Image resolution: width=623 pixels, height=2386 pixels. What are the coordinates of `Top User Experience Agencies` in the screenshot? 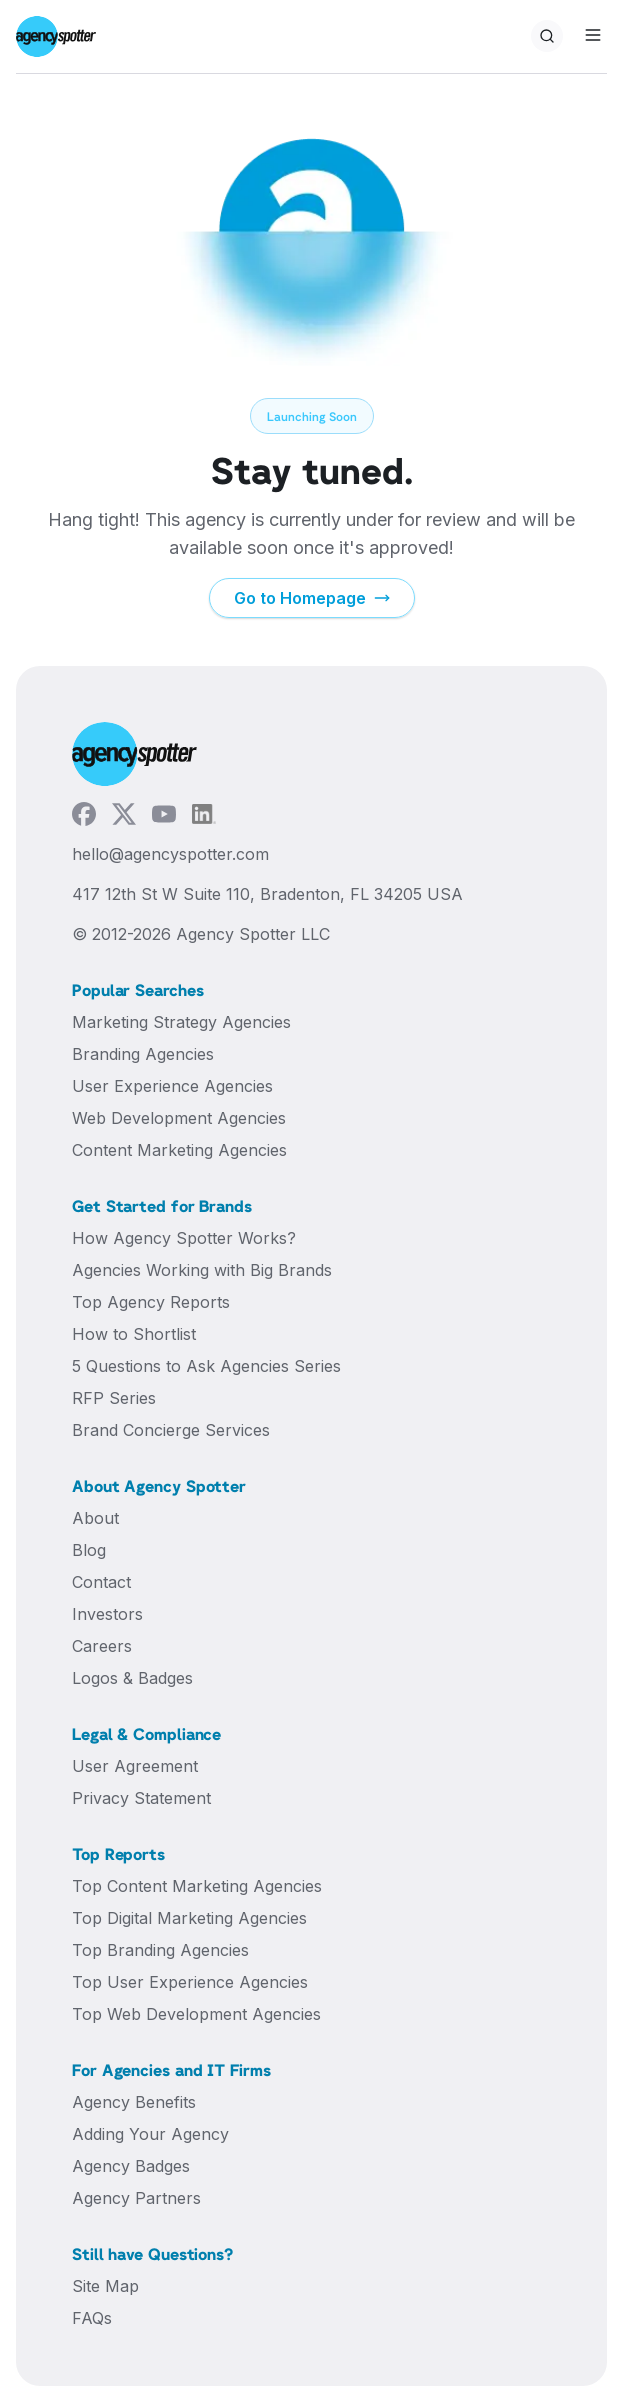 It's located at (190, 1982).